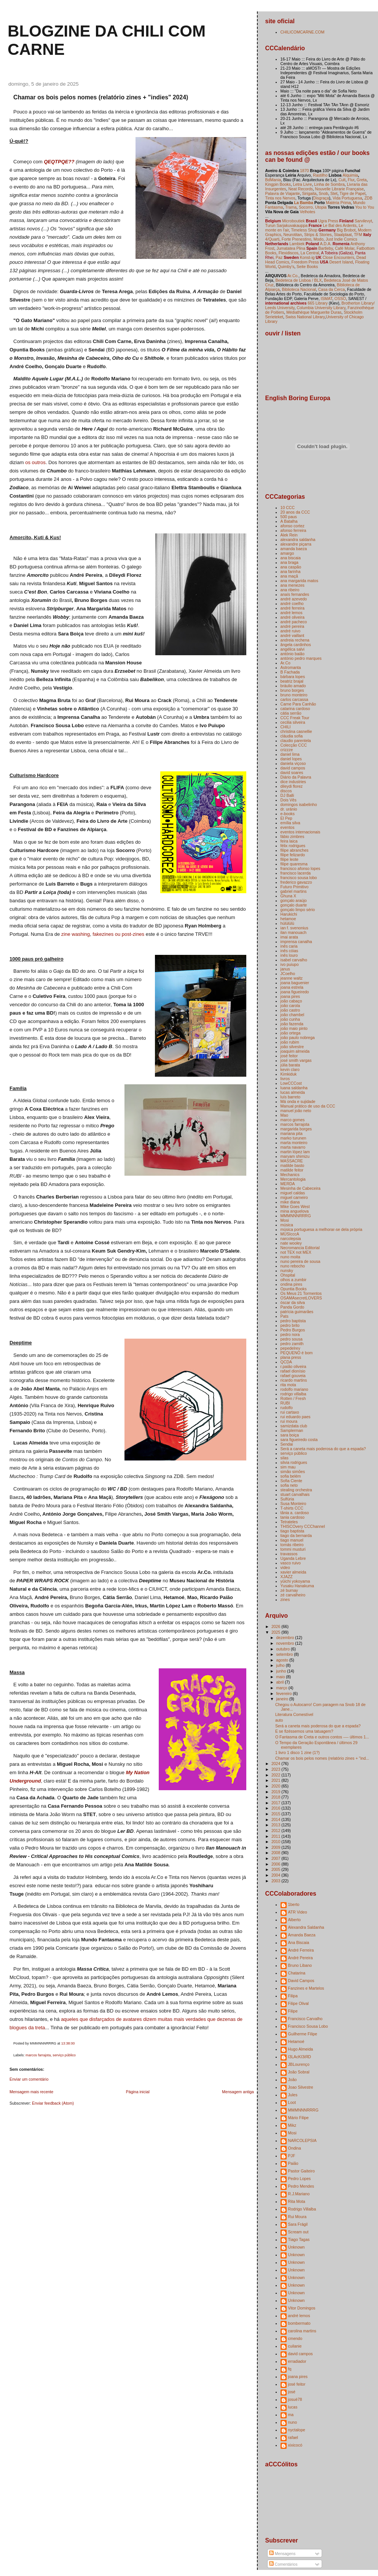  What do you see at coordinates (295, 1581) in the screenshot?
I see `yūichi yokoyama` at bounding box center [295, 1581].